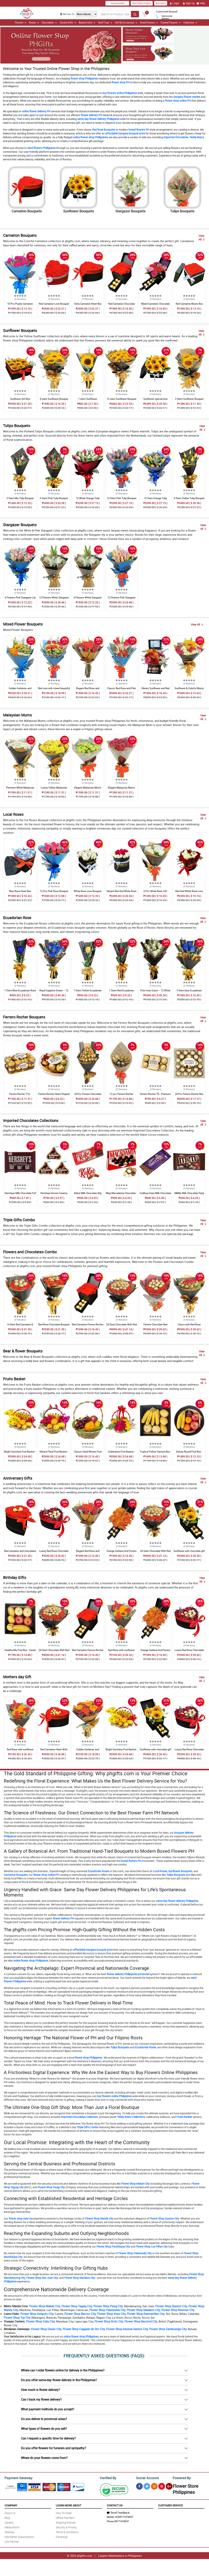 Image resolution: width=209 pixels, height=2576 pixels. Describe the element at coordinates (189, 690) in the screenshot. I see `Sunflower & Colorful Mums Mixed Bouquet` at that location.